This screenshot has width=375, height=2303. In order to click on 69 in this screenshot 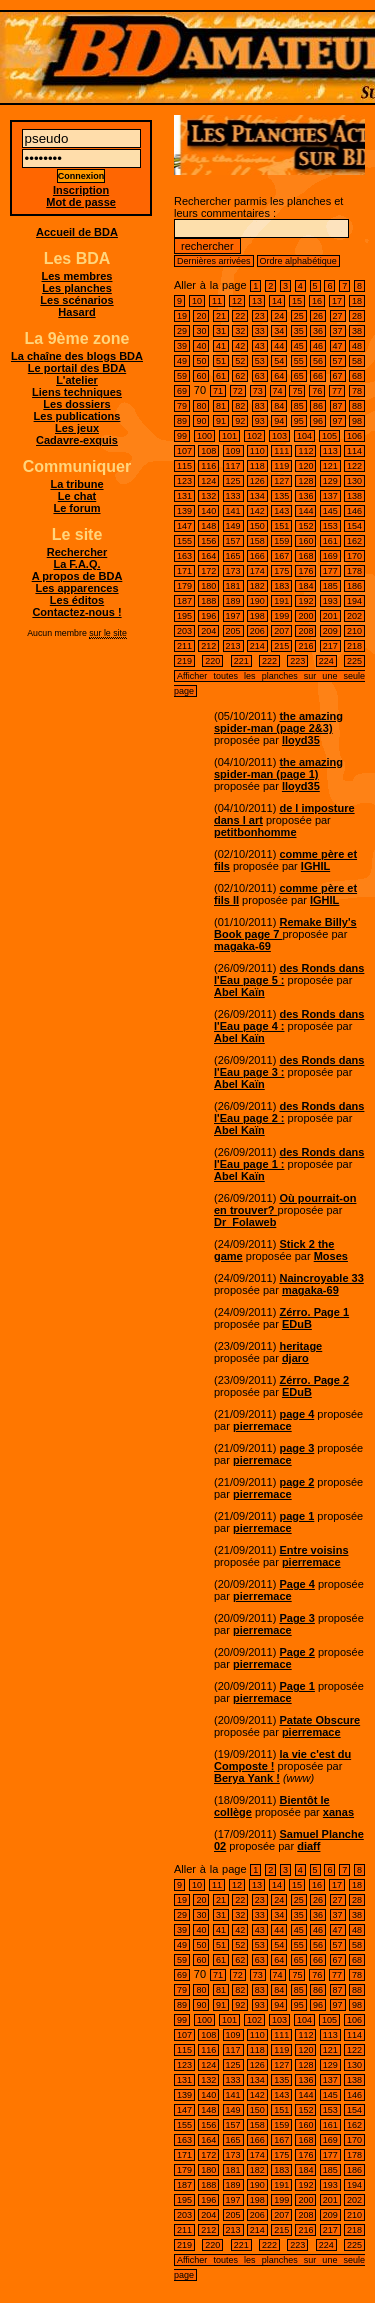, I will do `click(182, 391)`.